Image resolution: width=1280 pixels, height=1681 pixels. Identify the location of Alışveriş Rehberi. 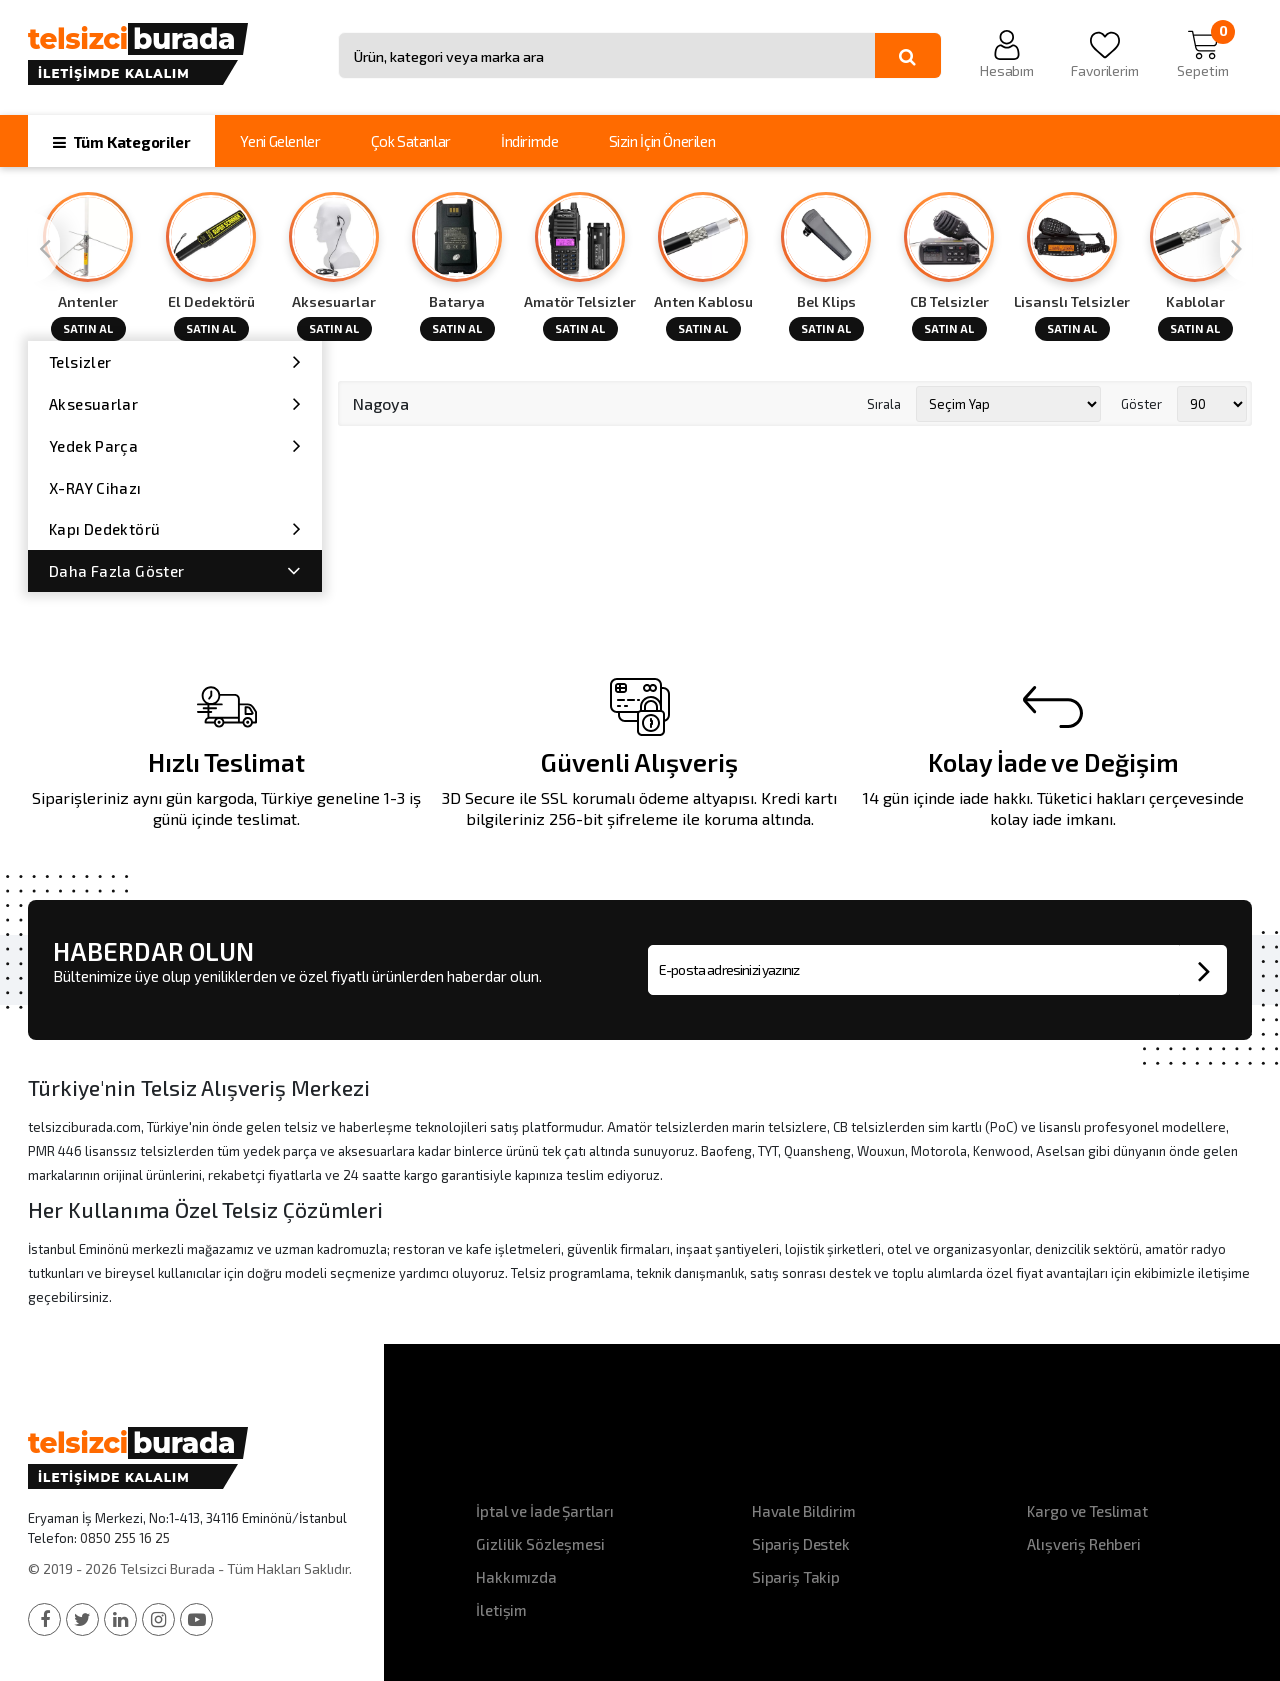
(1083, 1544).